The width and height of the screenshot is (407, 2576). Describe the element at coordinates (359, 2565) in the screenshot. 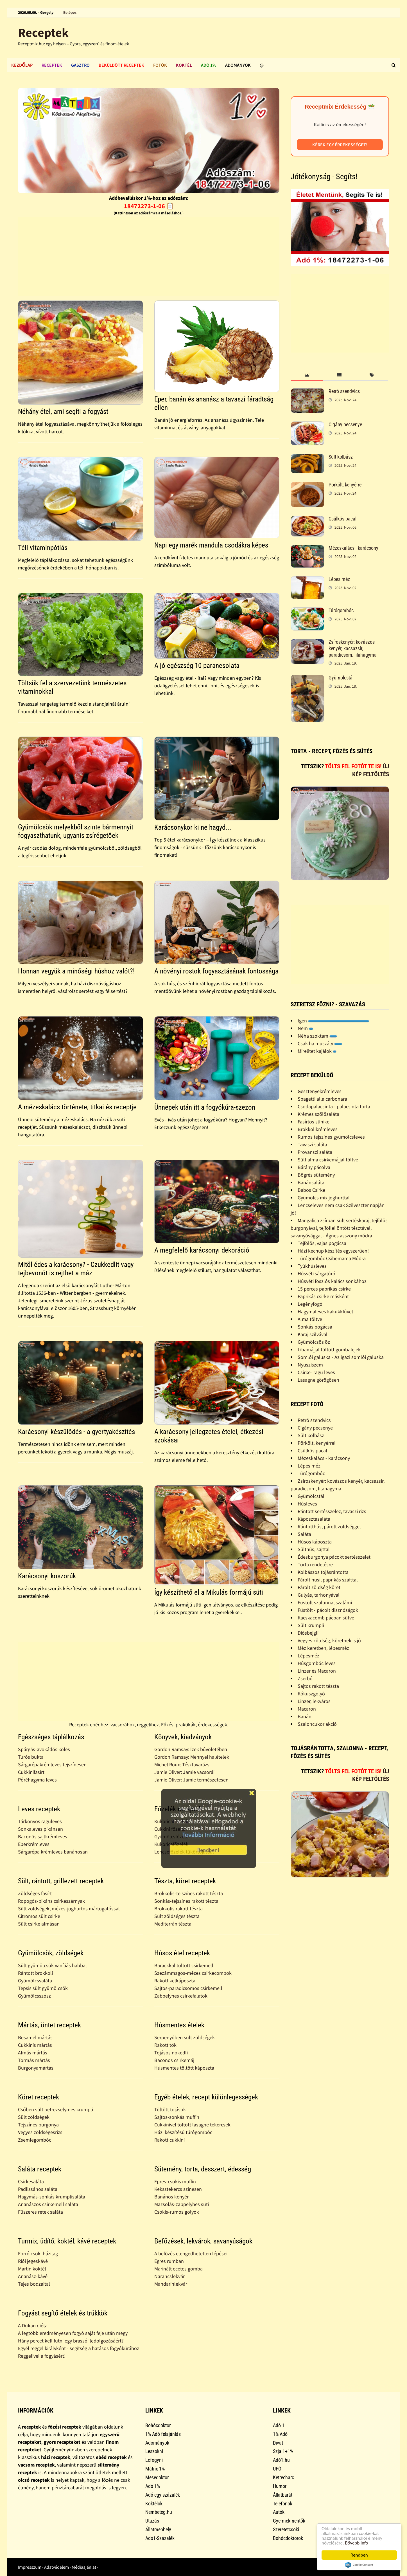

I see `Cookie Consent plugin for the EU cookie law` at that location.